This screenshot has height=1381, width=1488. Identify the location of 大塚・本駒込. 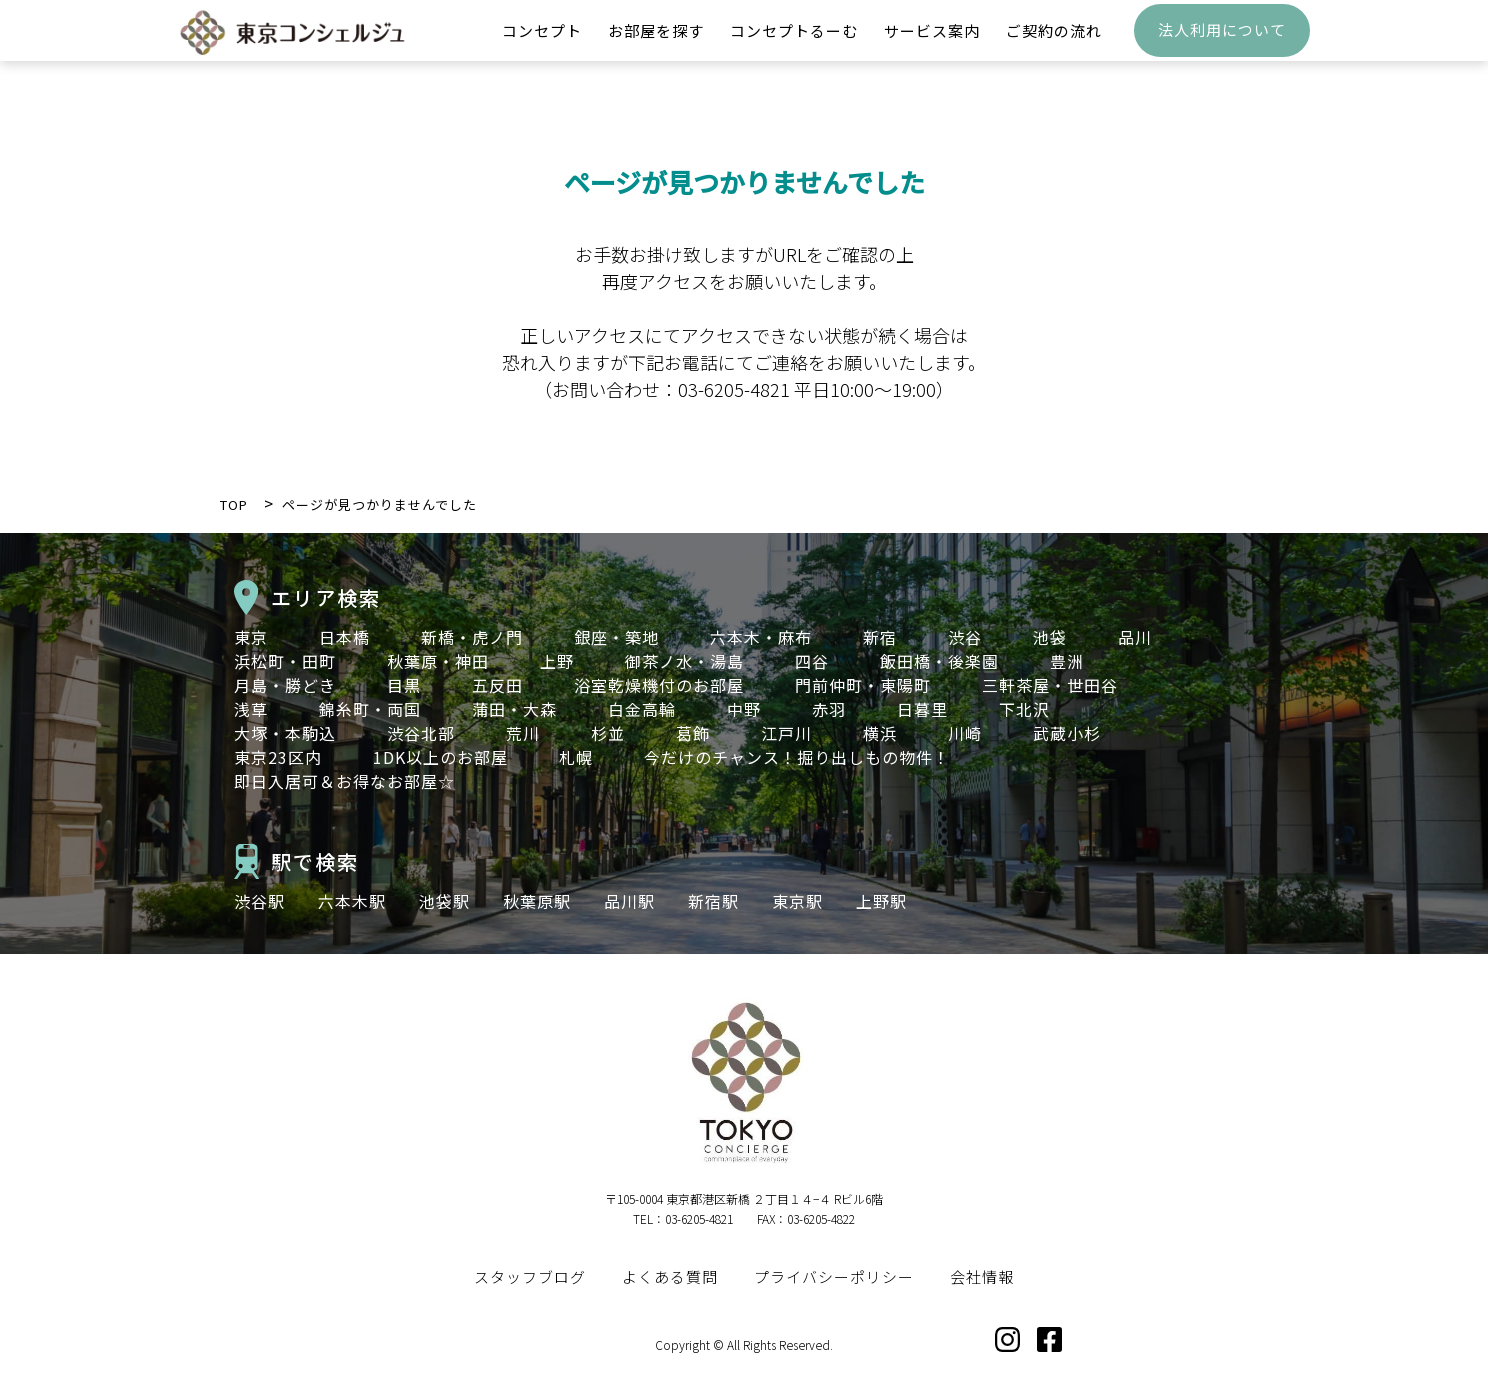
(285, 733).